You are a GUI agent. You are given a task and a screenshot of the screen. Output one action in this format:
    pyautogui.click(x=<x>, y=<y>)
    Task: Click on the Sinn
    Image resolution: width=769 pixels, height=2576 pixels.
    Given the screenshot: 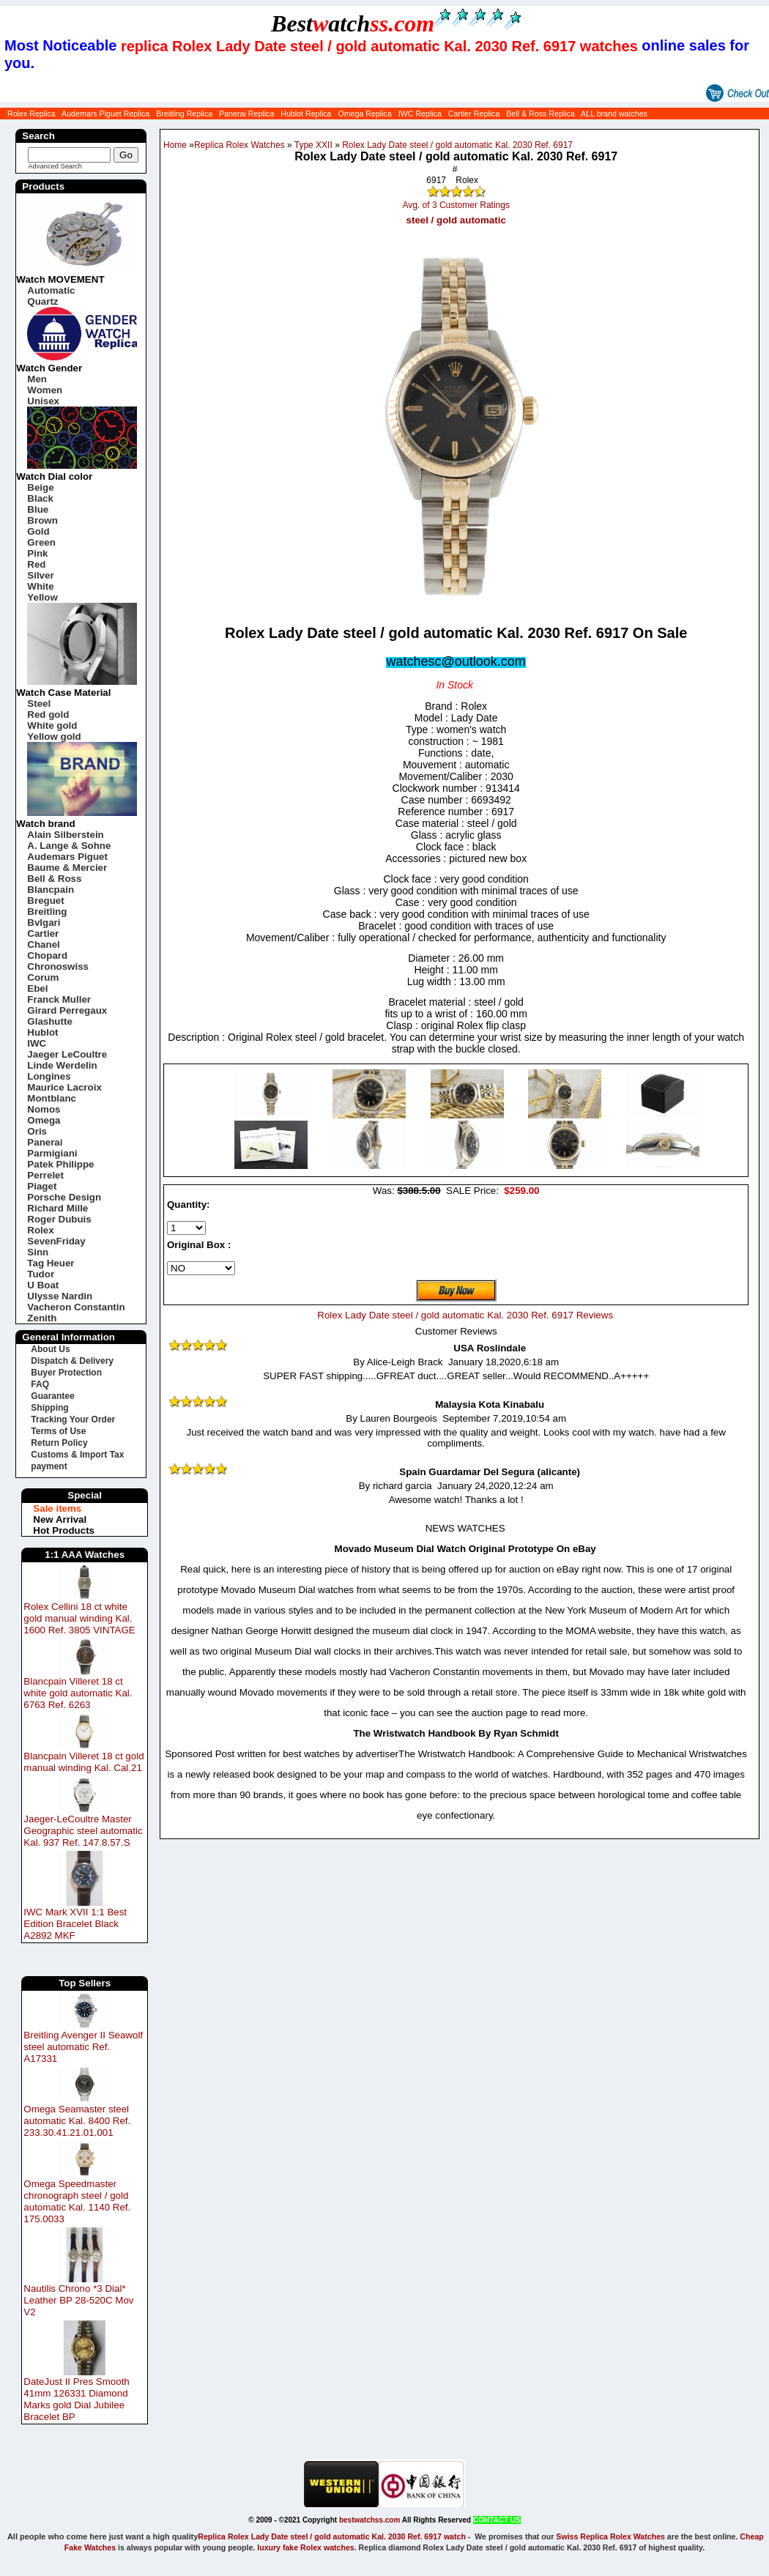 What is the action you would take?
    pyautogui.click(x=37, y=1252)
    